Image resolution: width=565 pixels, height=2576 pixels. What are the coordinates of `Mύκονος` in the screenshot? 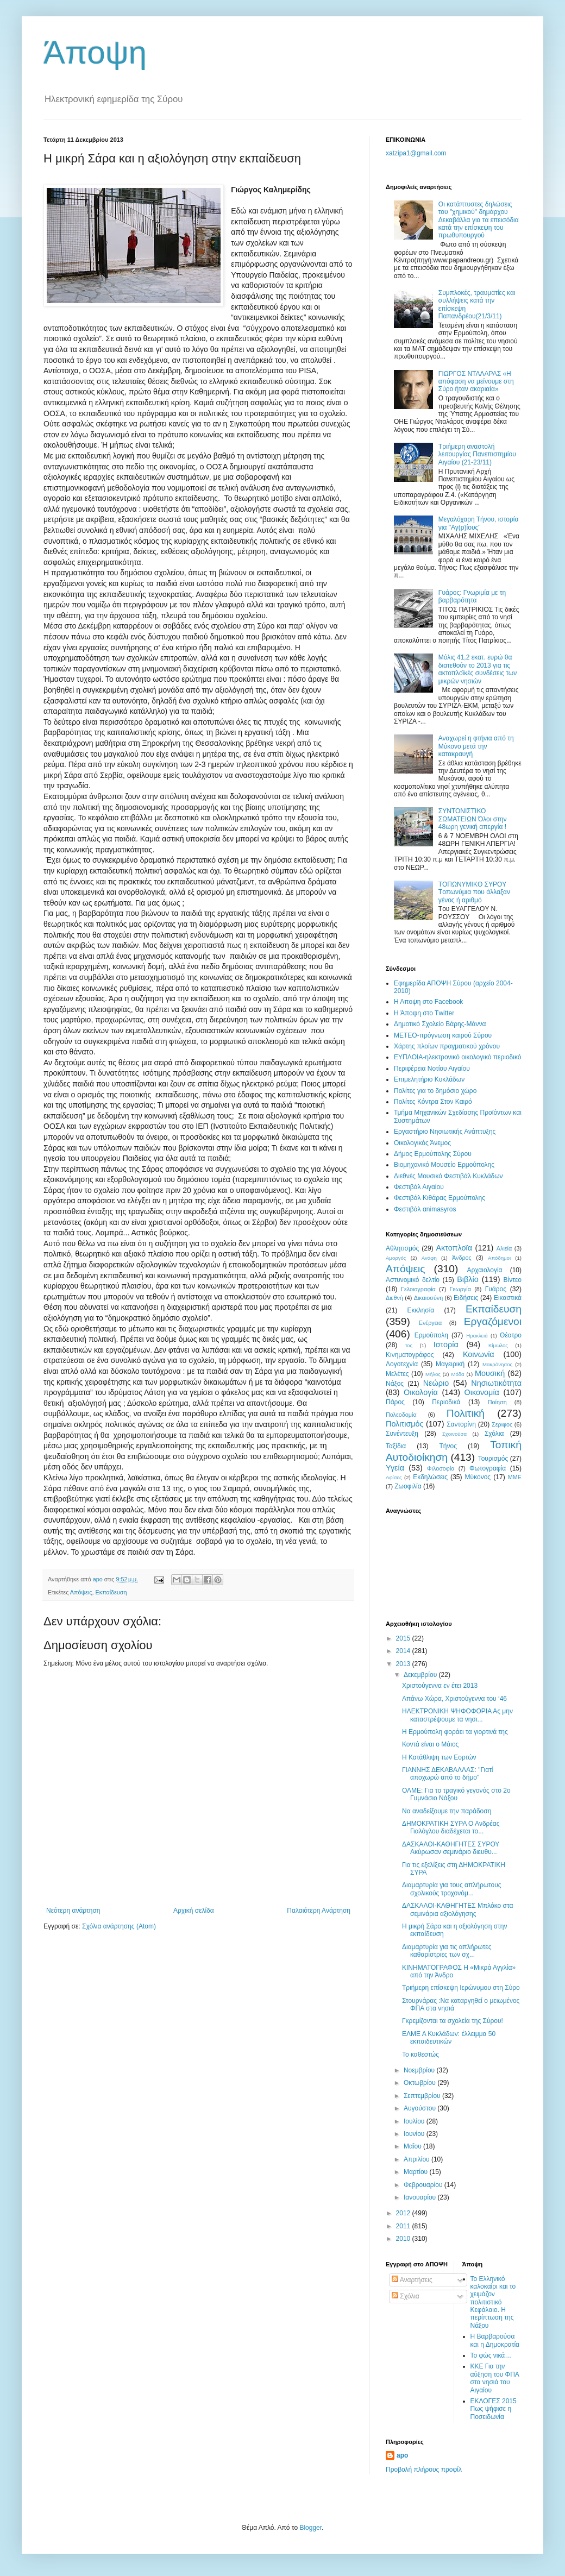 It's located at (478, 1477).